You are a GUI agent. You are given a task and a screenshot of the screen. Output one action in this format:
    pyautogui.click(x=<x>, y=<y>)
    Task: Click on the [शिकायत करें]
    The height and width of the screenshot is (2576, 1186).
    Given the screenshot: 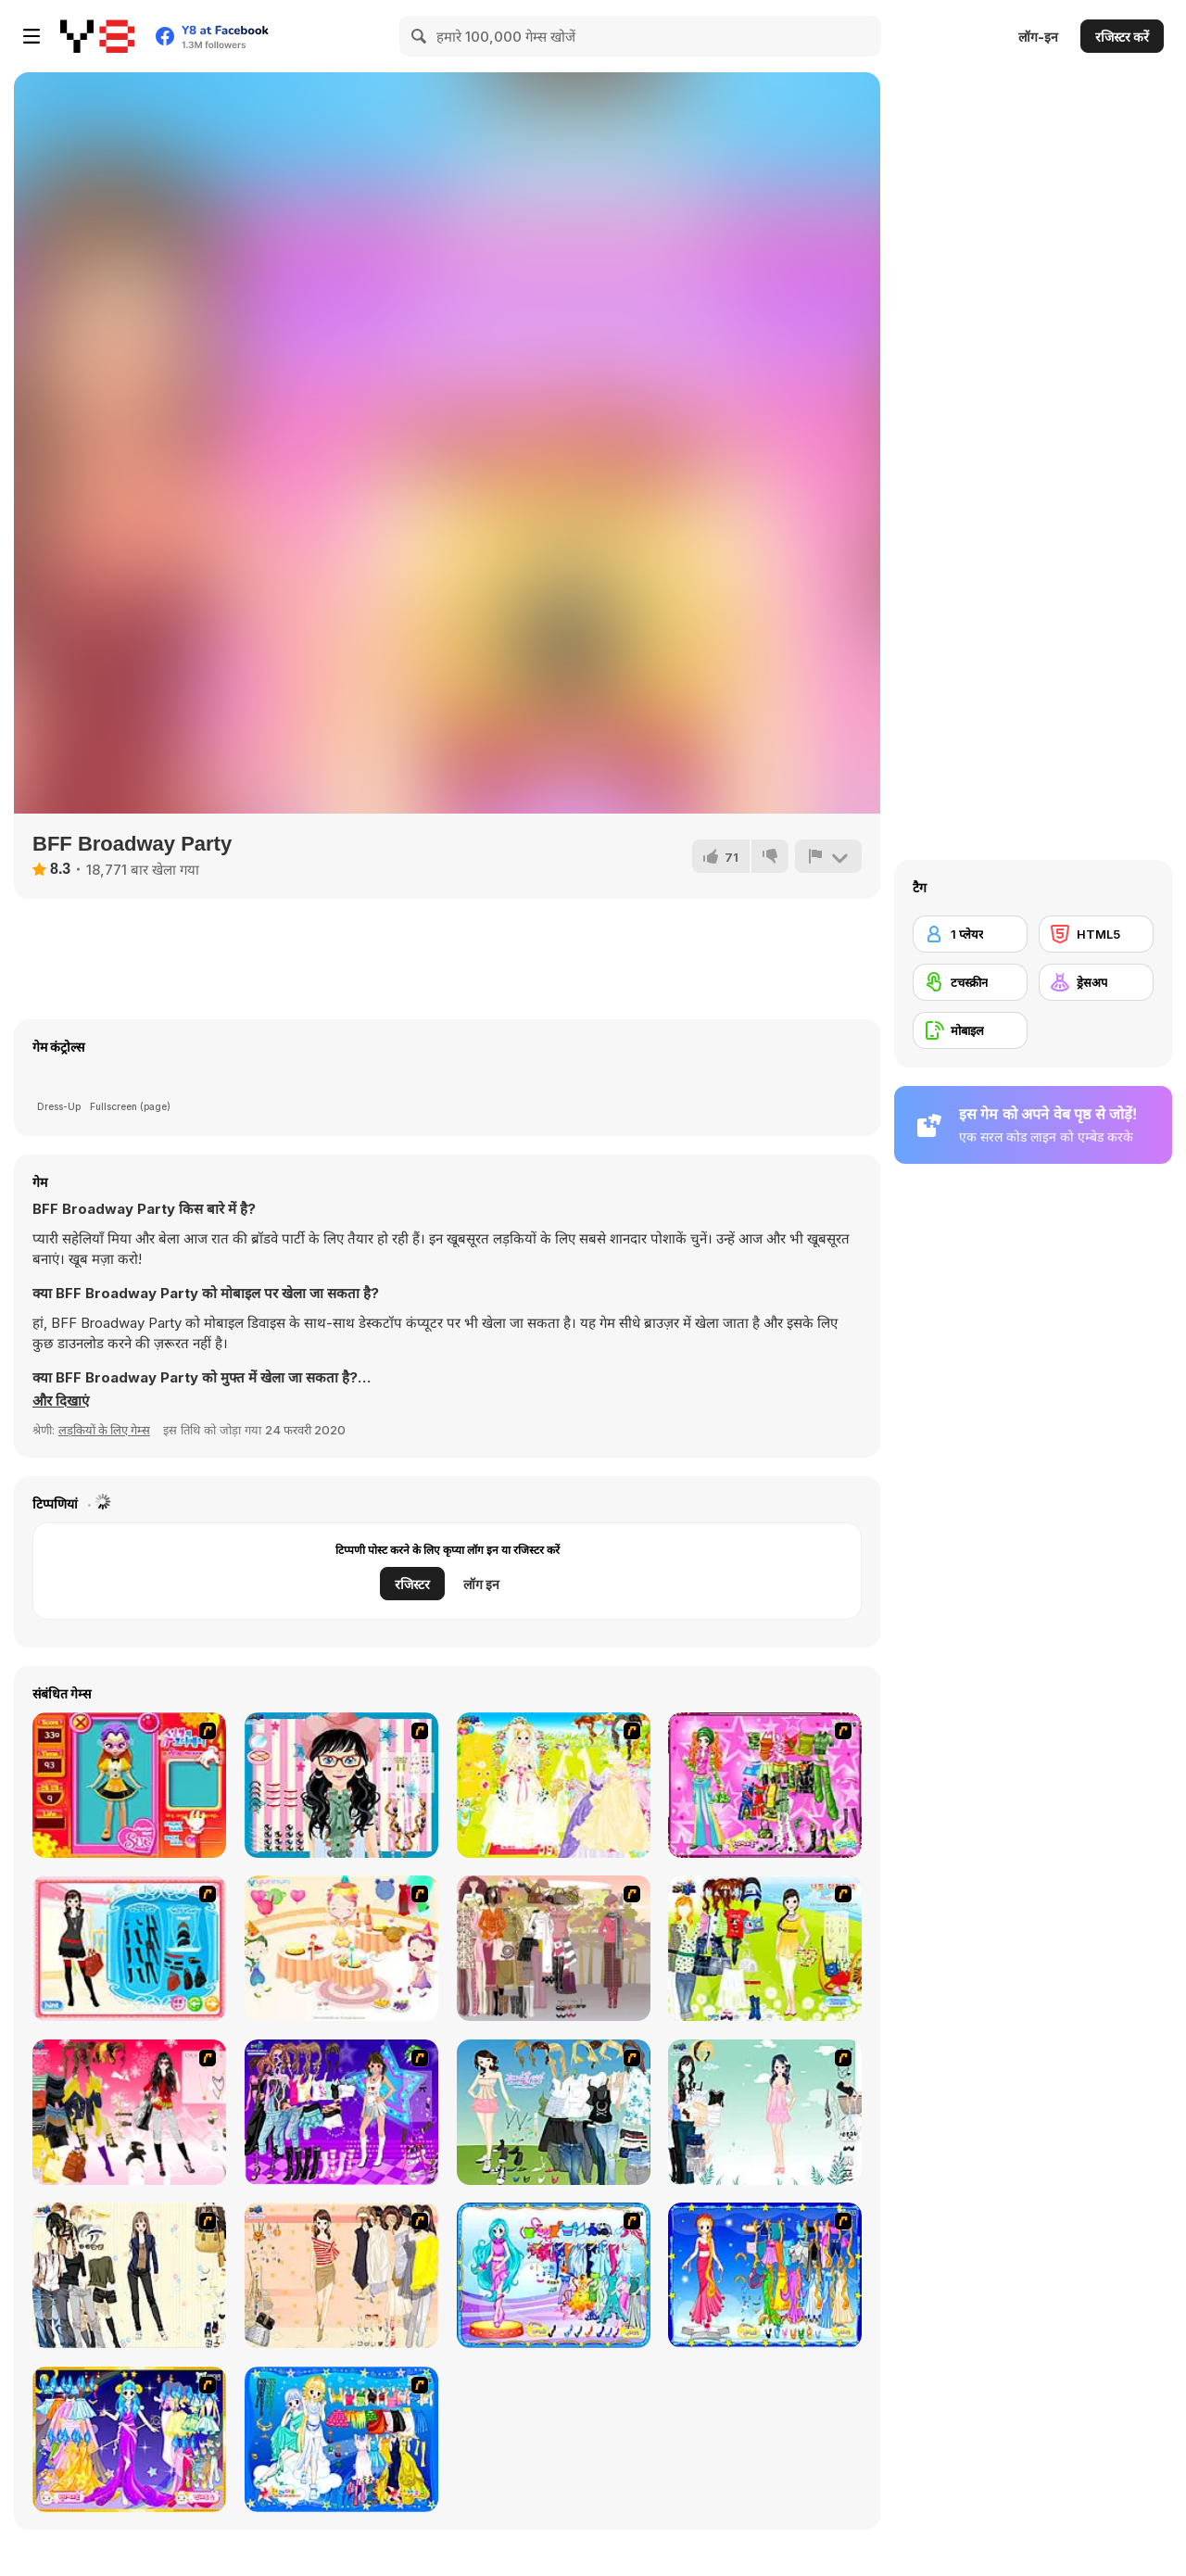 What is the action you would take?
    pyautogui.click(x=828, y=856)
    